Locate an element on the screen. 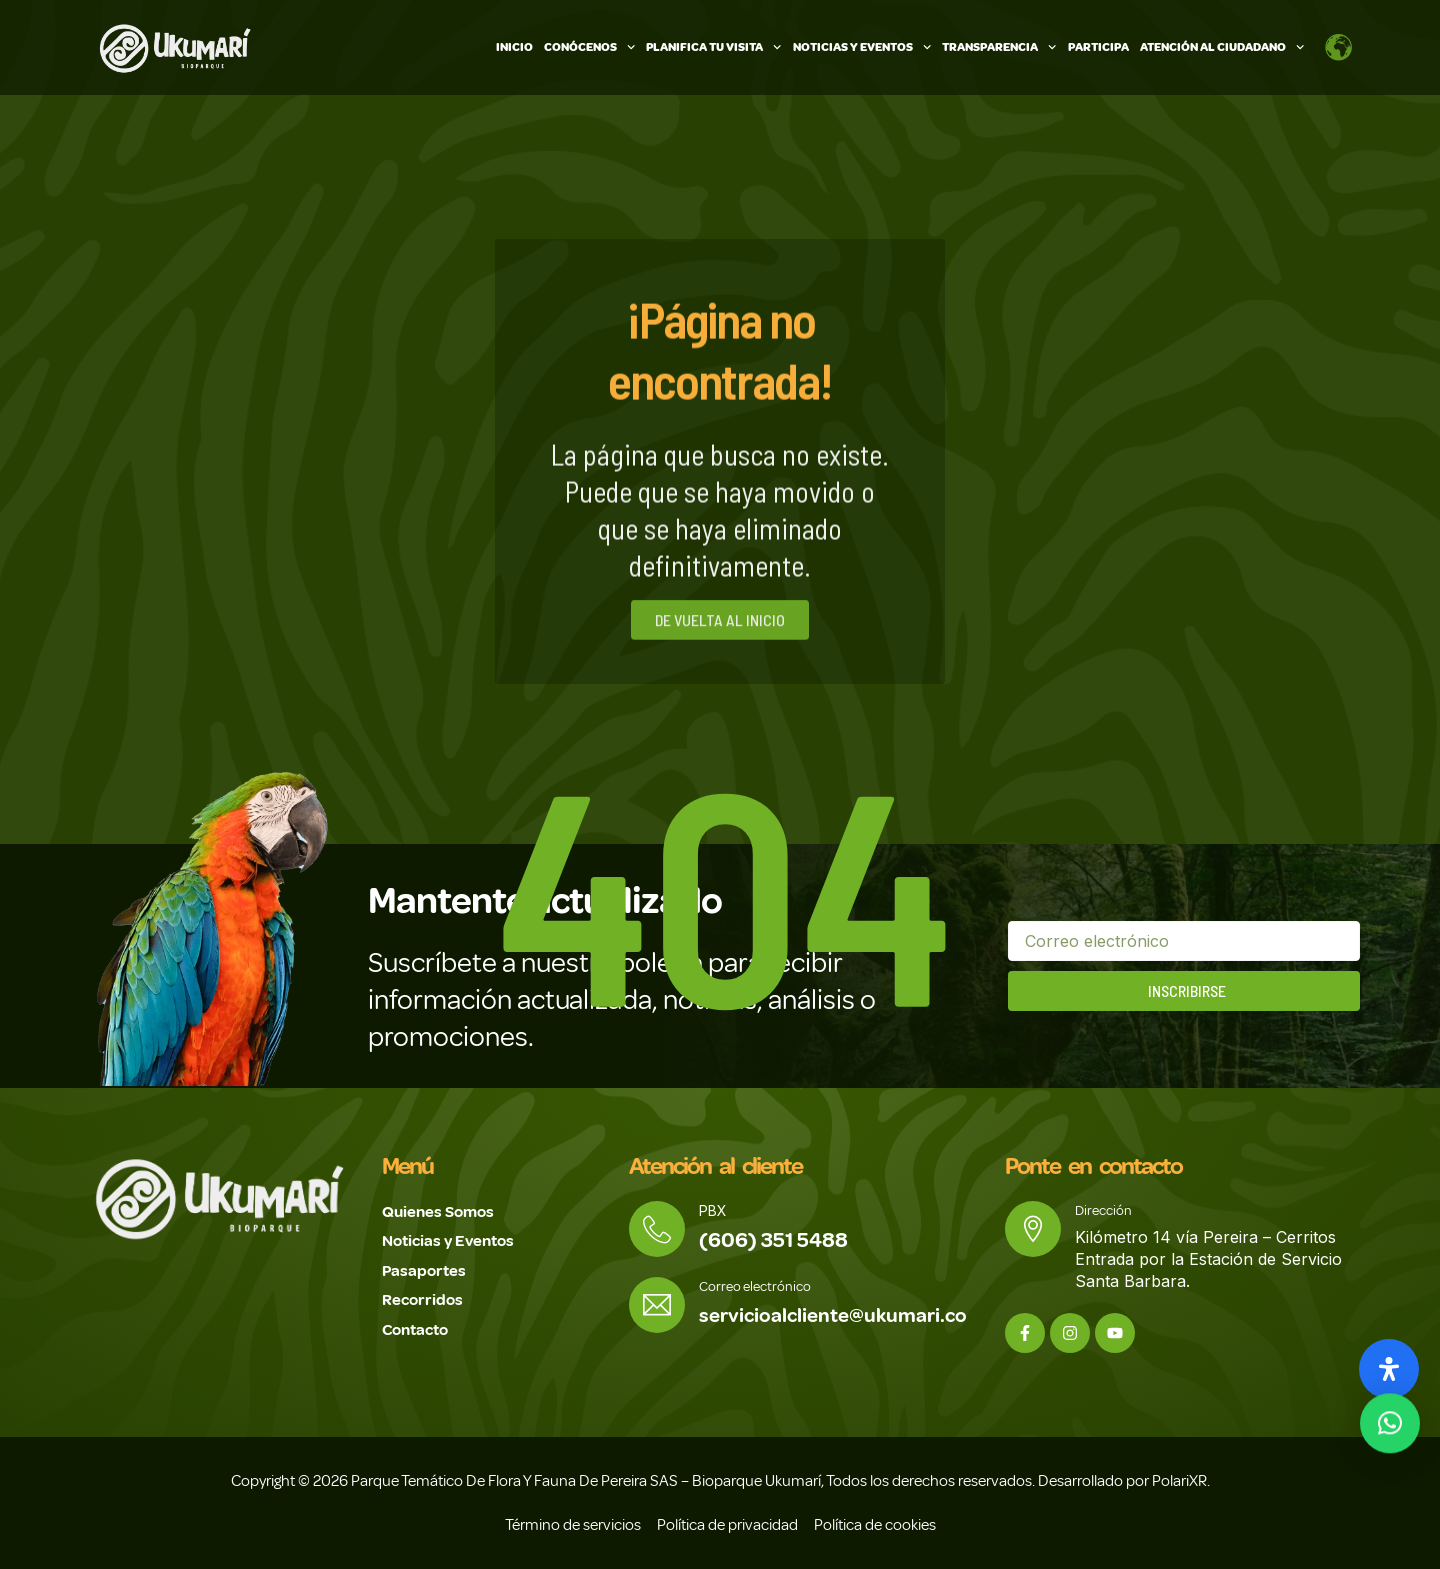  Planifica tu visita is located at coordinates (713, 47).